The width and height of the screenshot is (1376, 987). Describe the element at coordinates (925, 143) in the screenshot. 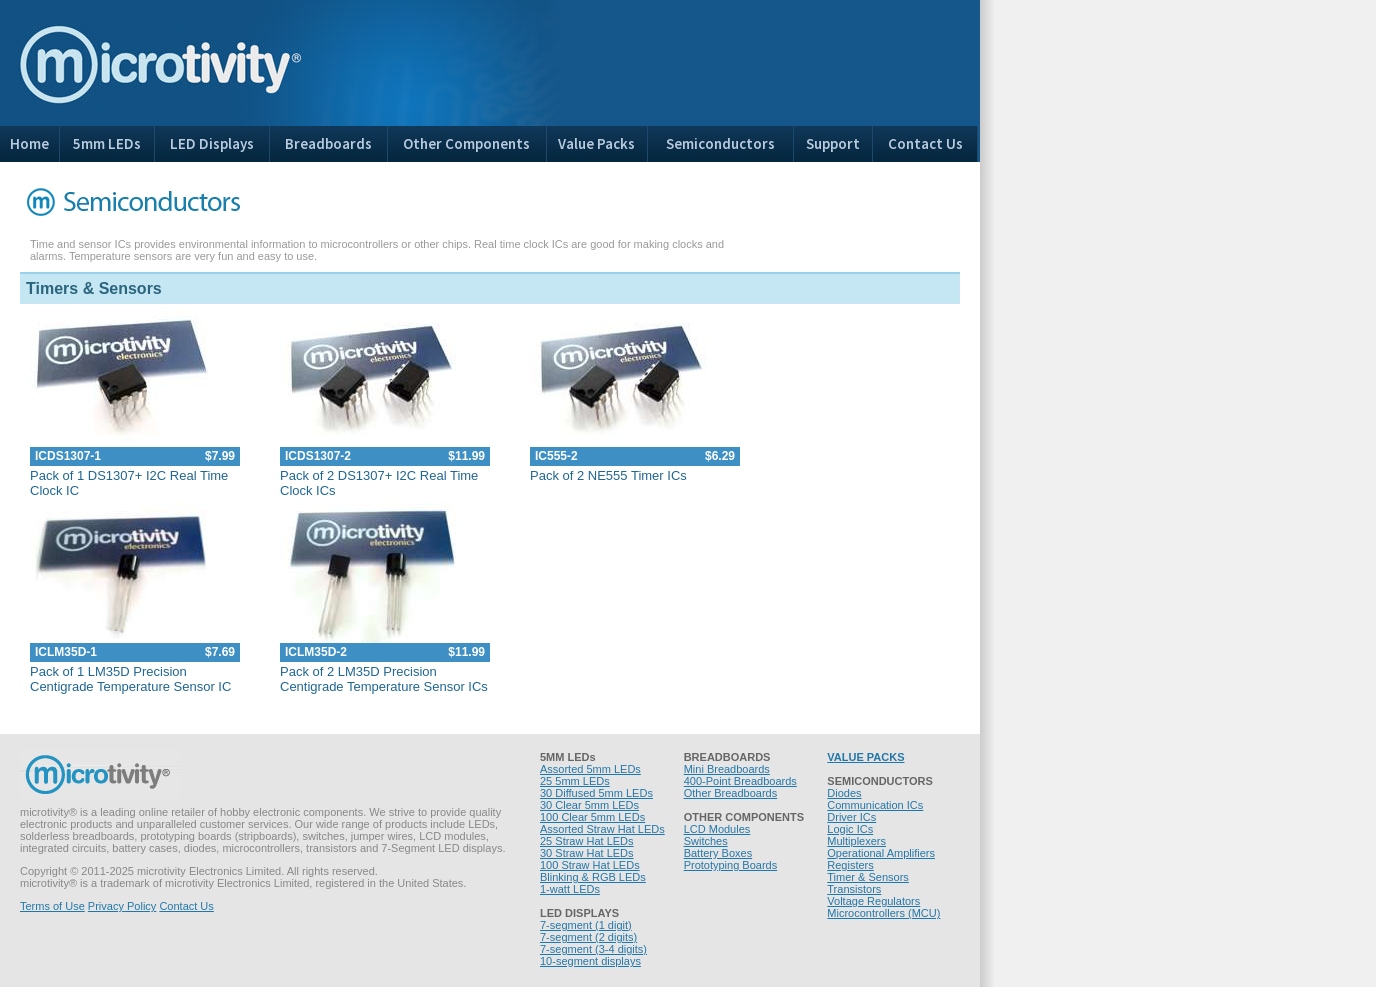

I see `Contact Us` at that location.